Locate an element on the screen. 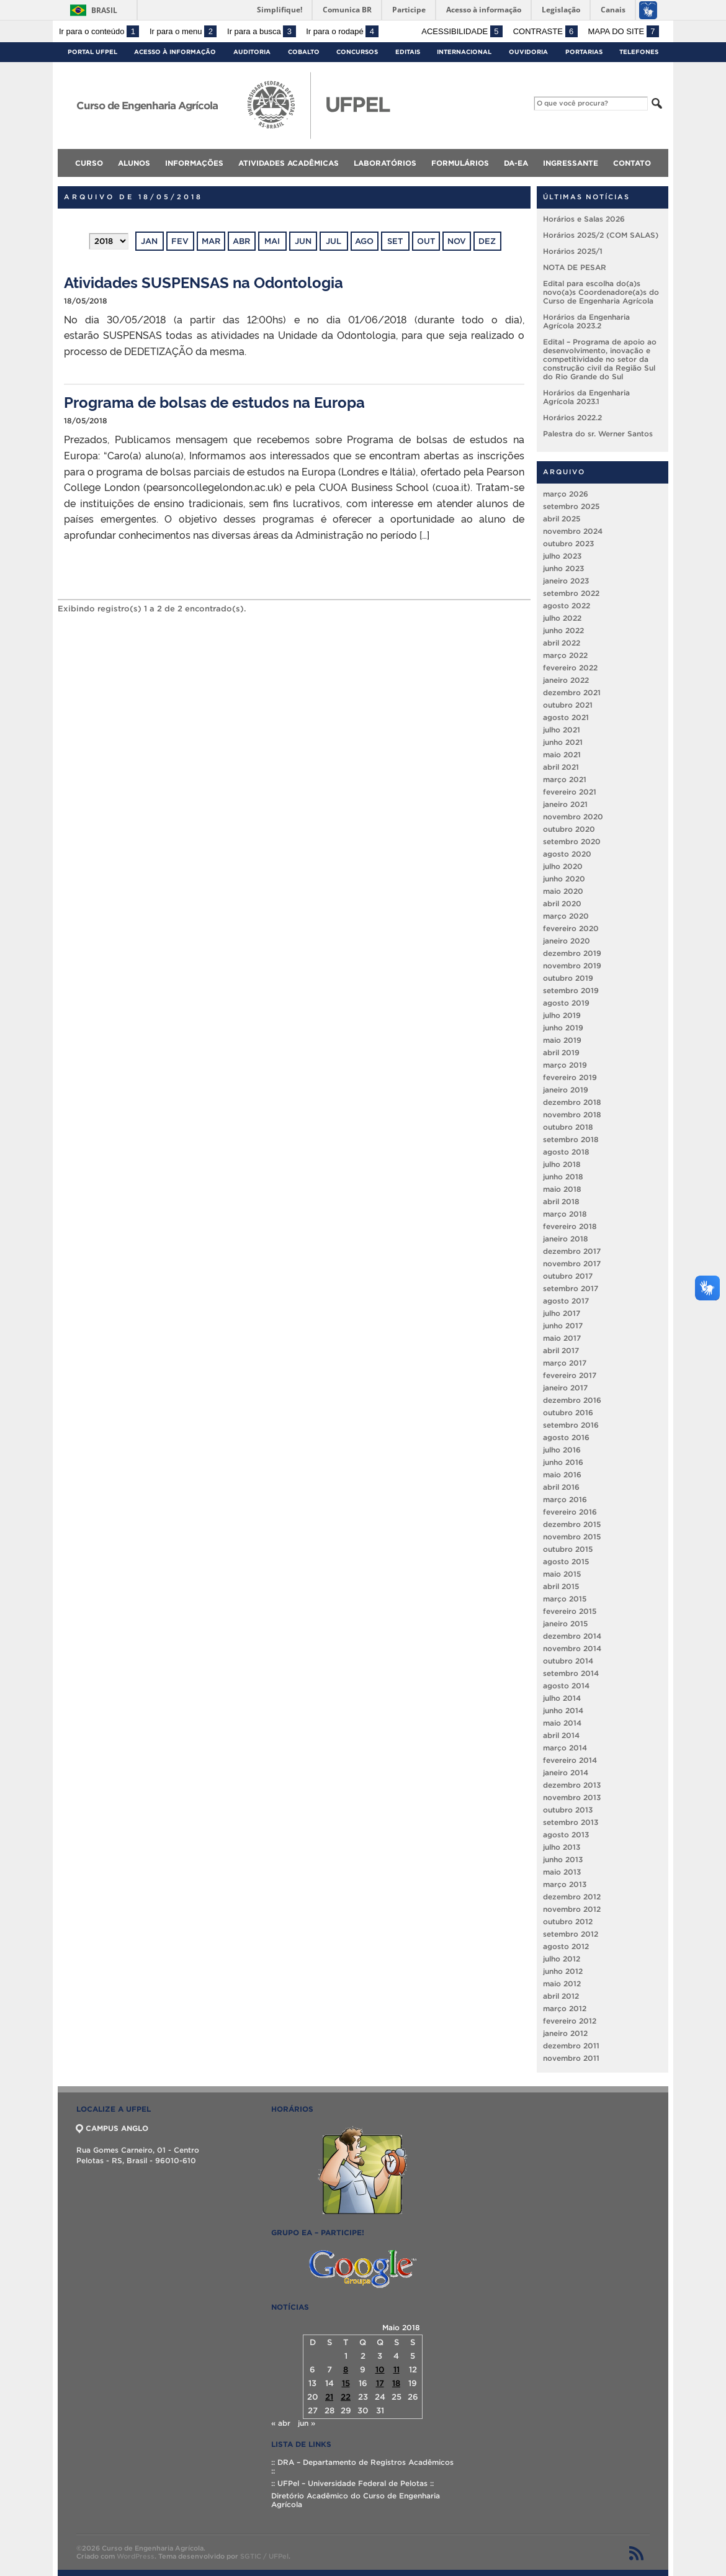 The width and height of the screenshot is (726, 2576). dezembro 2016 is located at coordinates (572, 1400).